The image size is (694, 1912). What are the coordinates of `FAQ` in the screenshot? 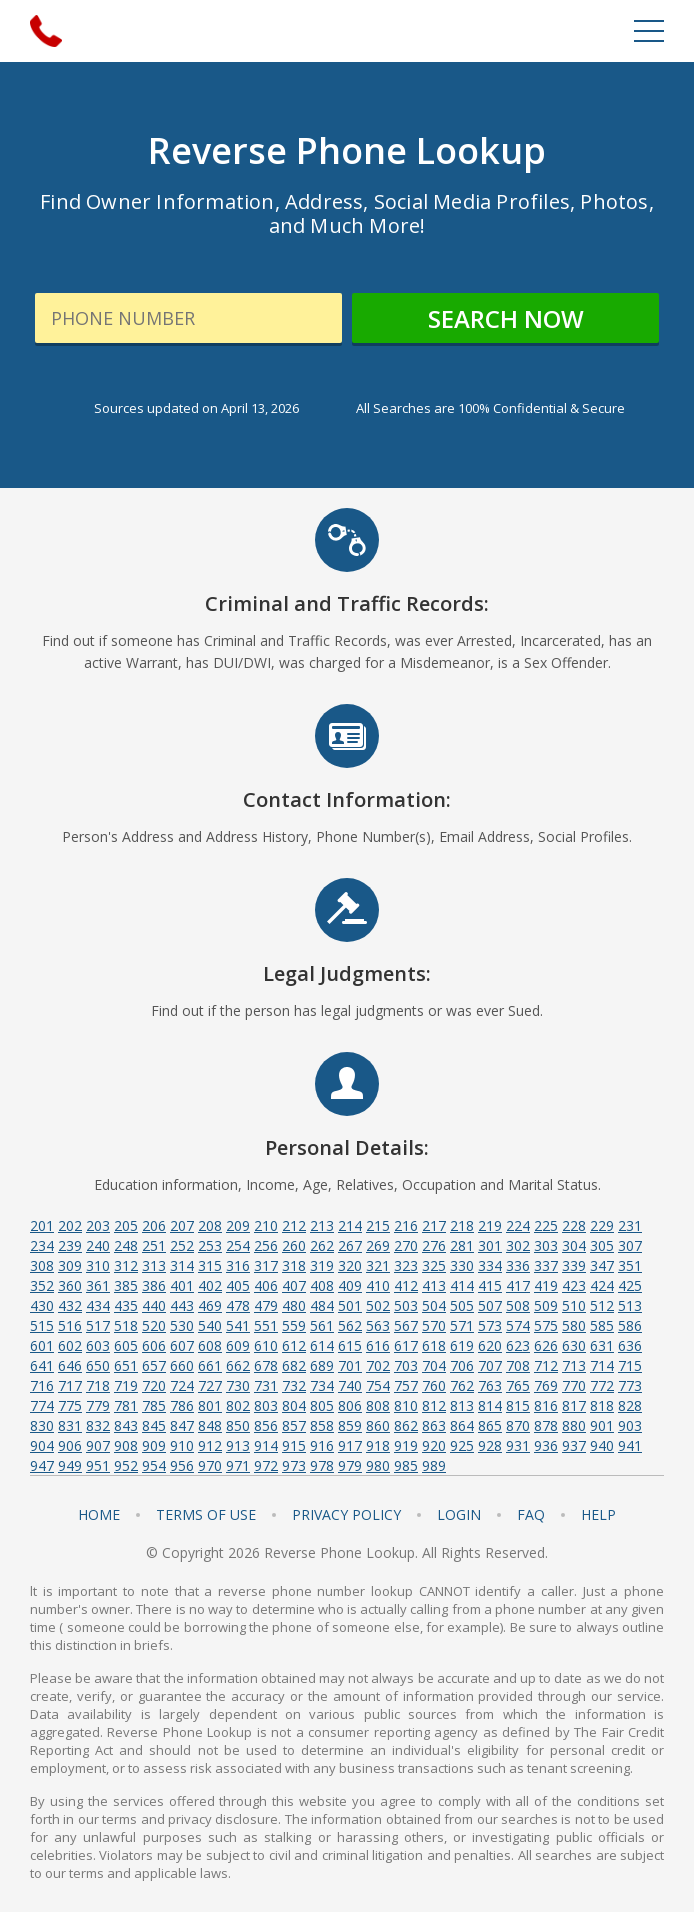 It's located at (531, 1515).